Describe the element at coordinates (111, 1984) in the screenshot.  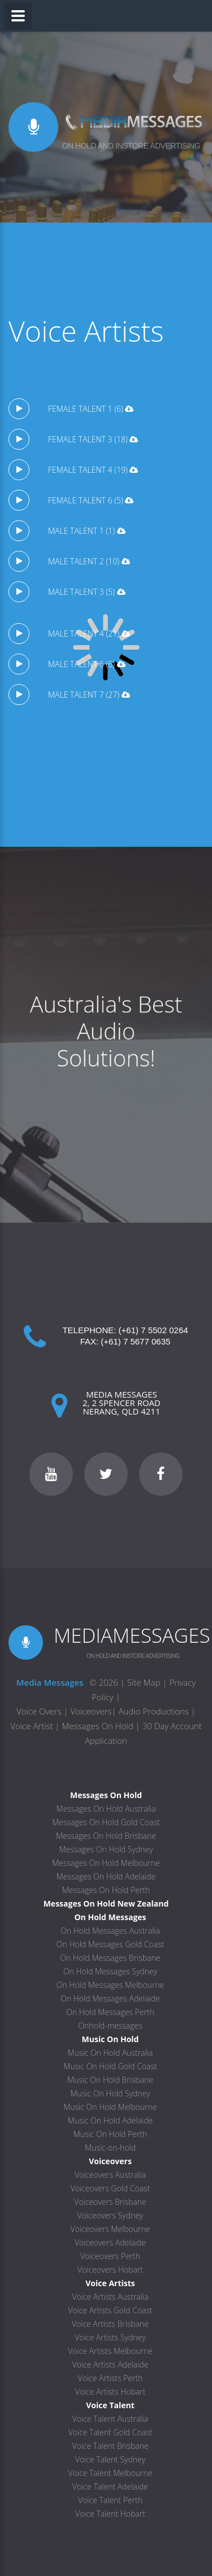
I see `On Hold Messages Melbourne` at that location.